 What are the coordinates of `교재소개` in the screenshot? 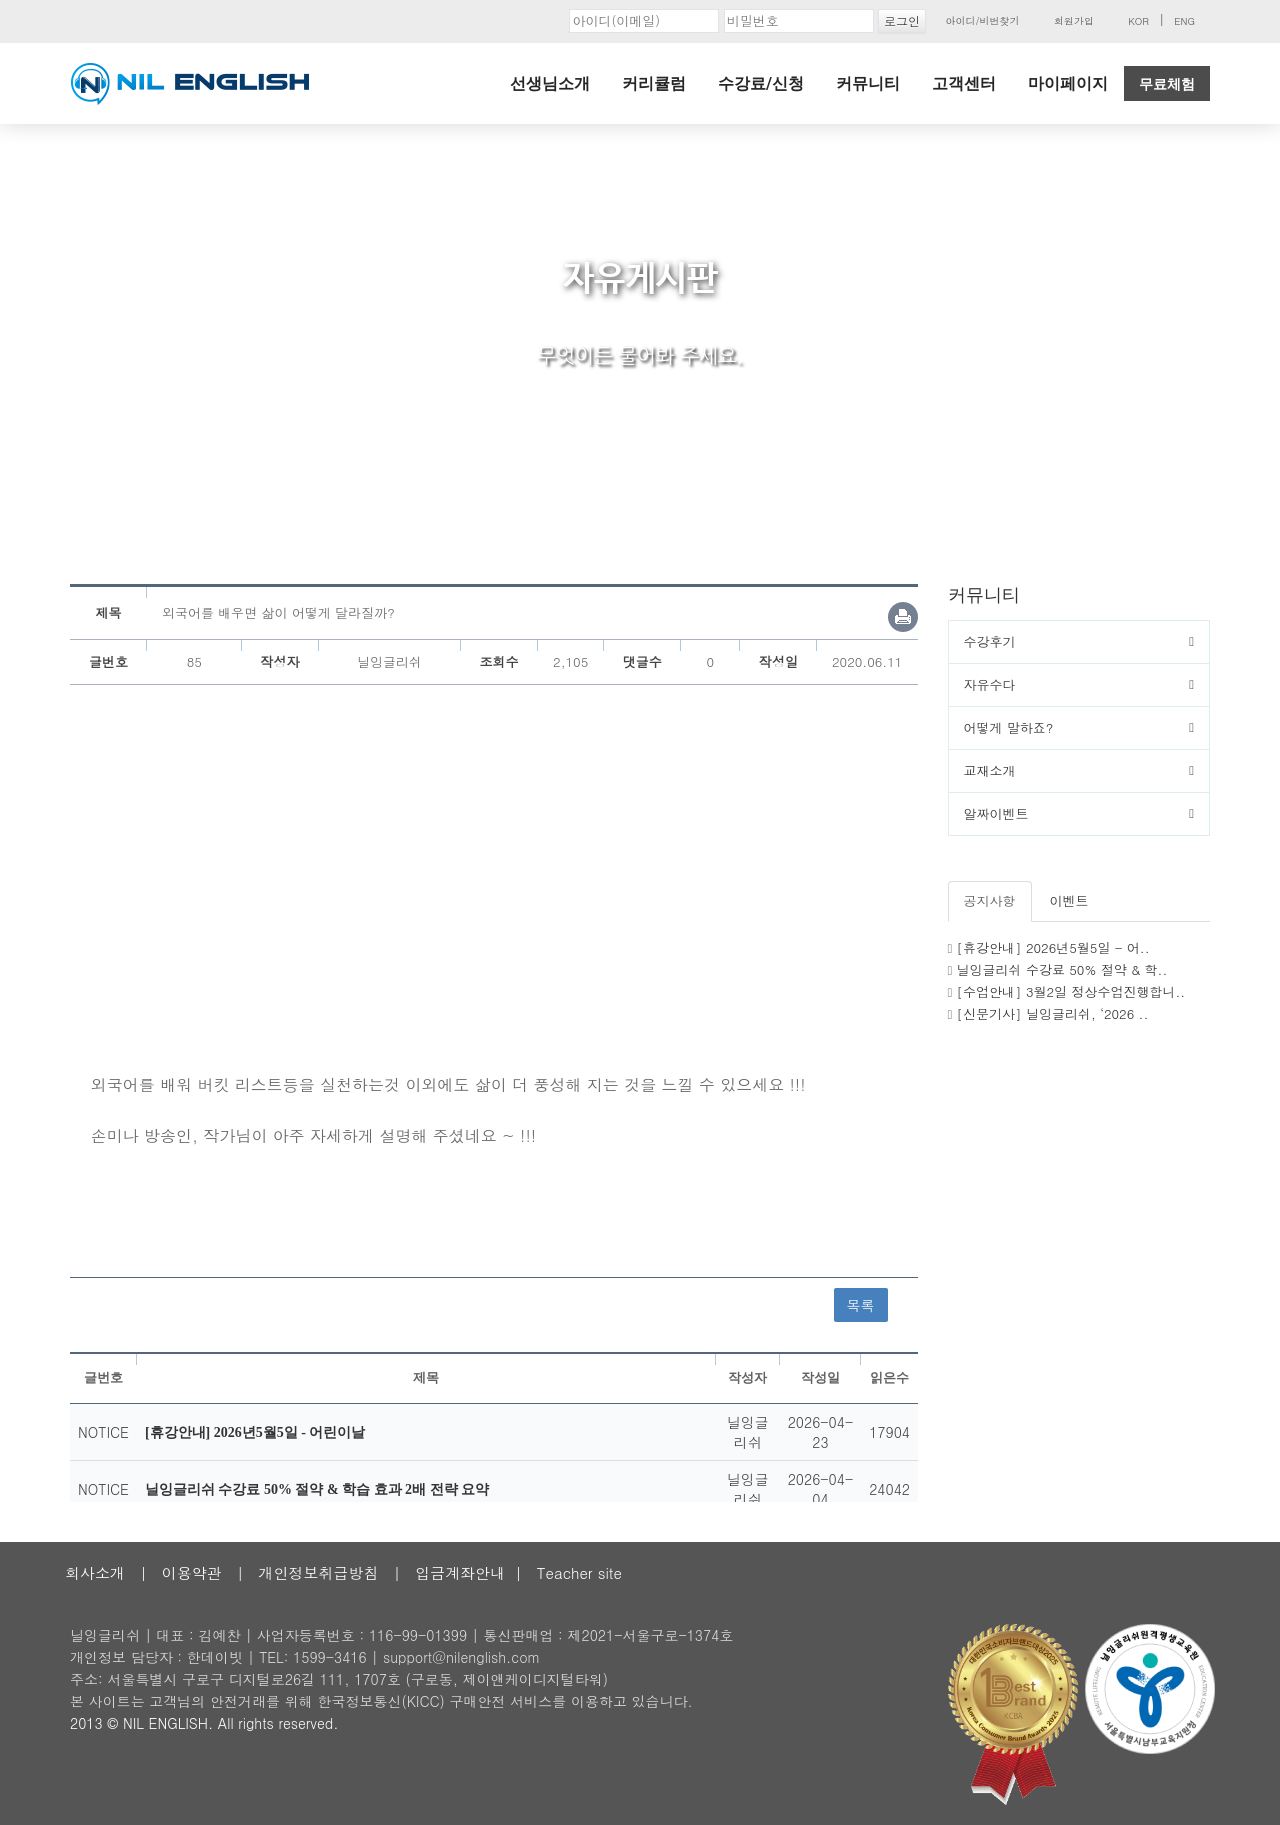 It's located at (990, 770).